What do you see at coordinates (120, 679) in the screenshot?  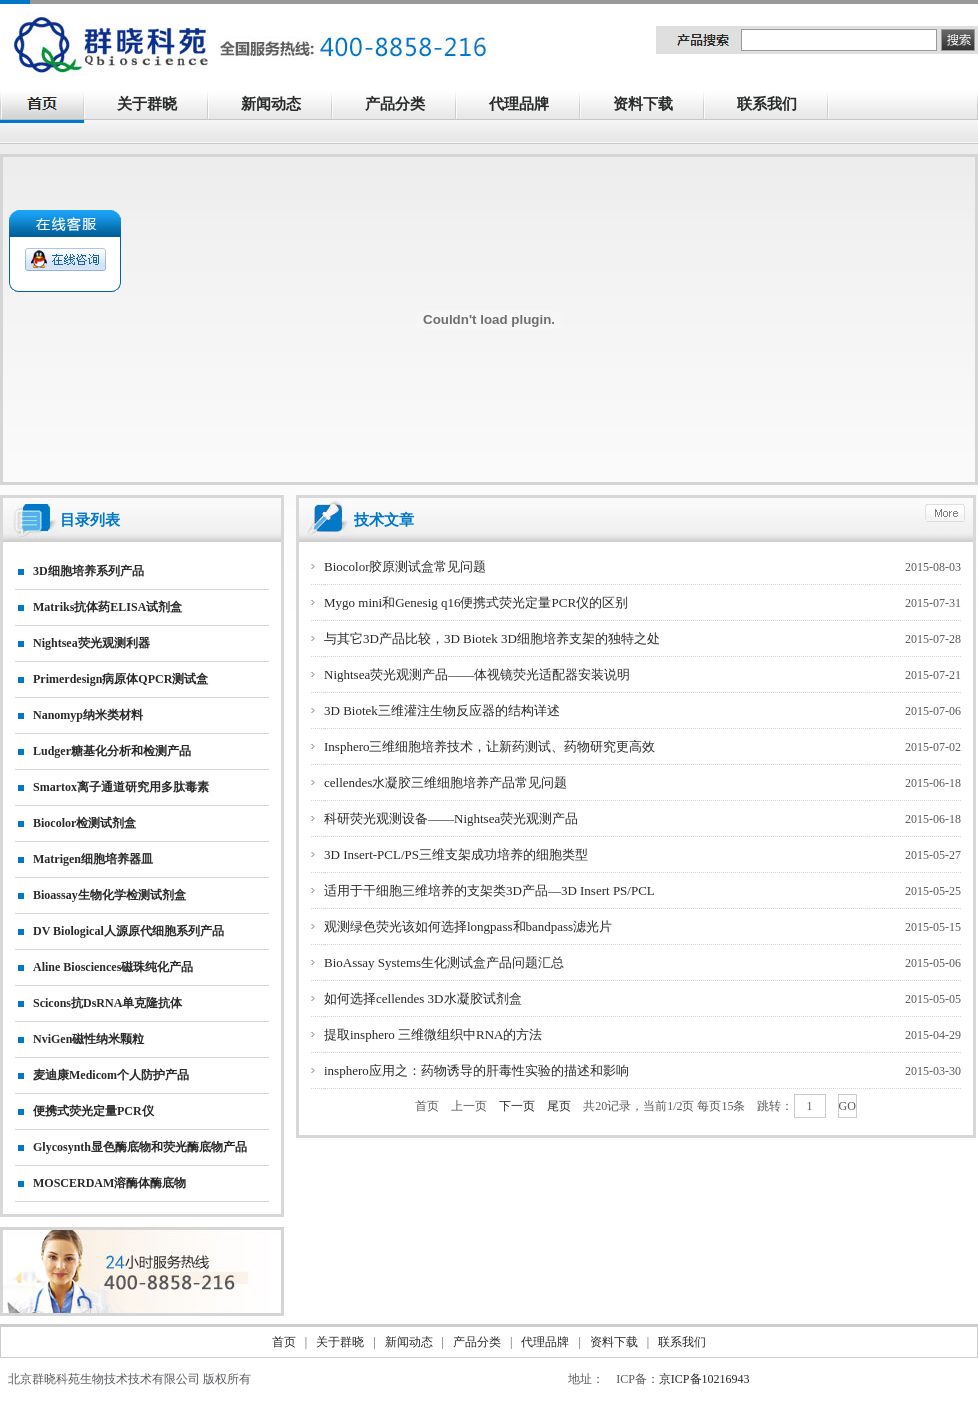 I see `primerdesign病原体qPCR测试盒` at bounding box center [120, 679].